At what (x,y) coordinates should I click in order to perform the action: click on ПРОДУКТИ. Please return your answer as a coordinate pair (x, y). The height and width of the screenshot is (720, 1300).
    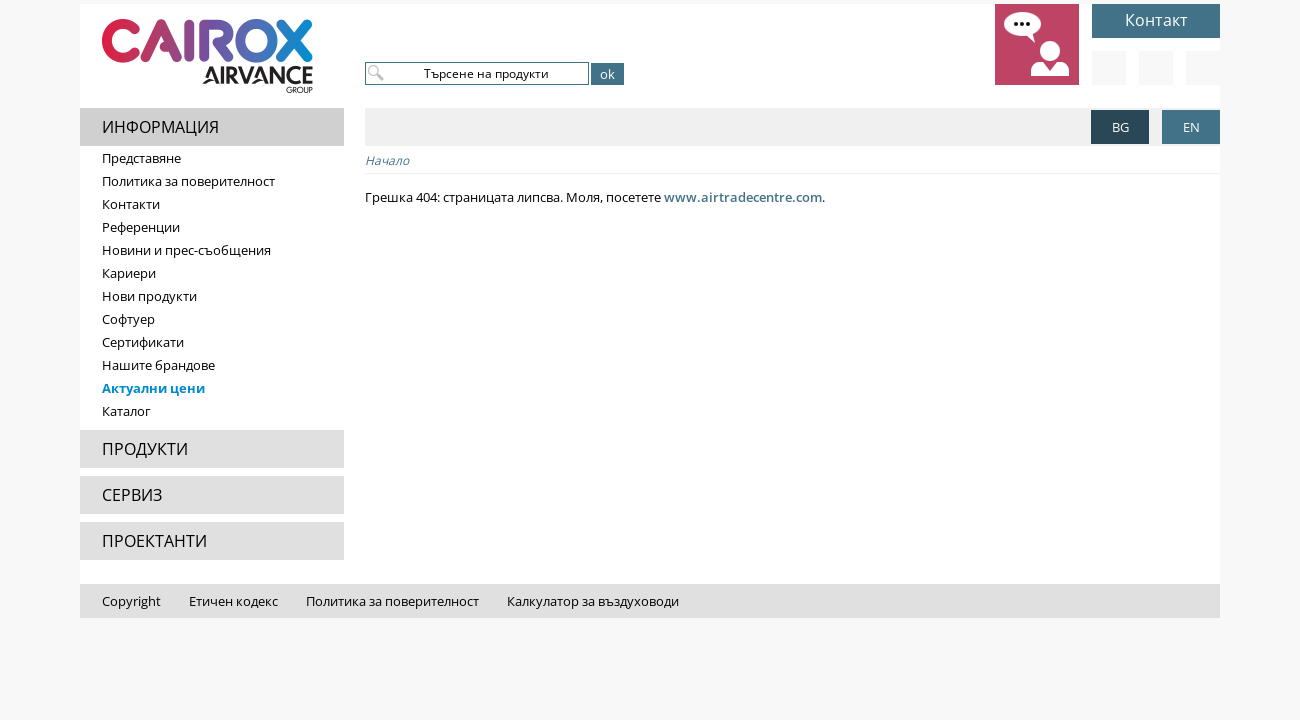
    Looking at the image, I should click on (145, 449).